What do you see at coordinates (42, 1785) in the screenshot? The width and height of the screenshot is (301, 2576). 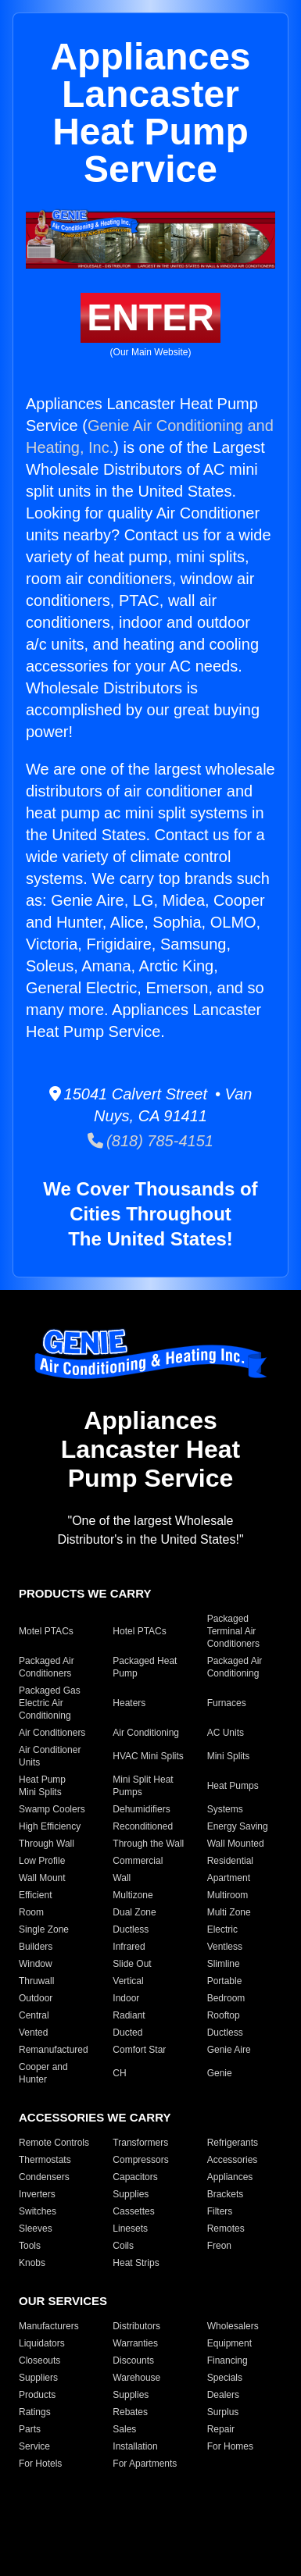 I see `Heat Pump Mini Splits` at bounding box center [42, 1785].